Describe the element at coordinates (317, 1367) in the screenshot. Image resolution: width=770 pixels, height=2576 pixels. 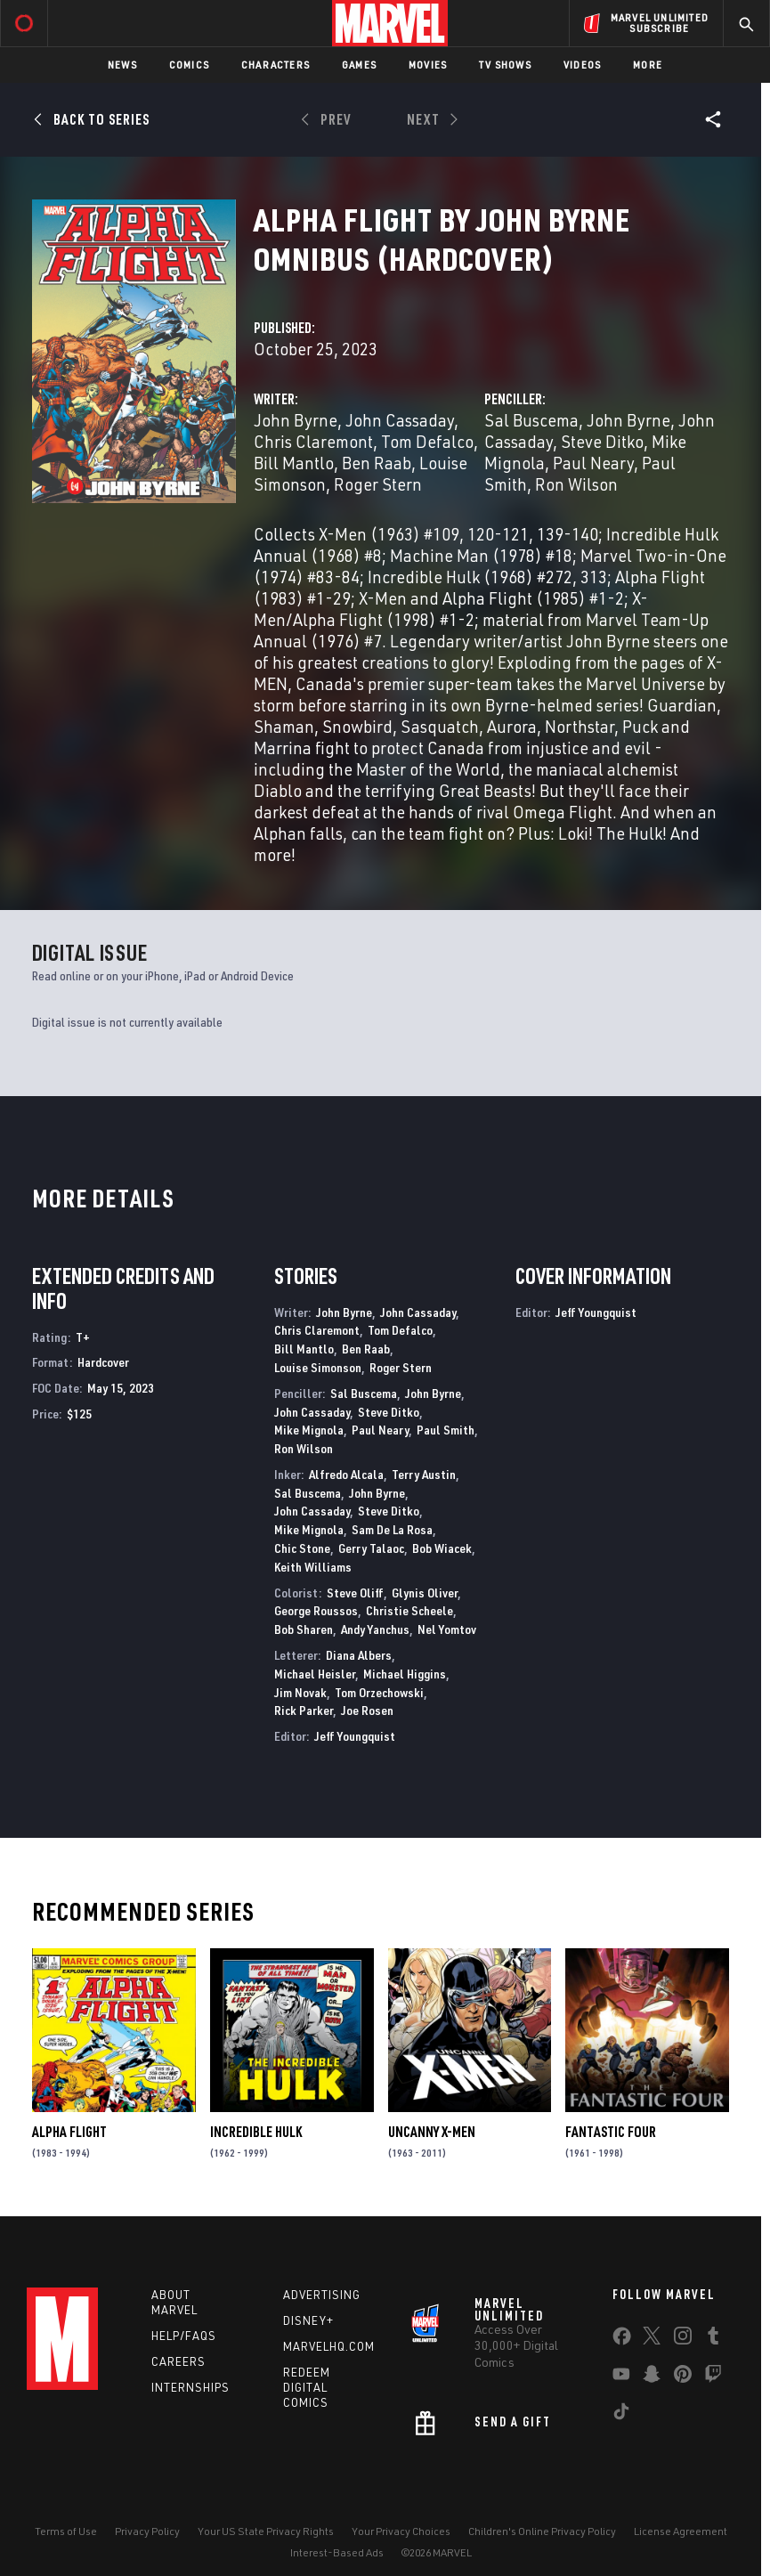
I see `Louise Simonson` at that location.